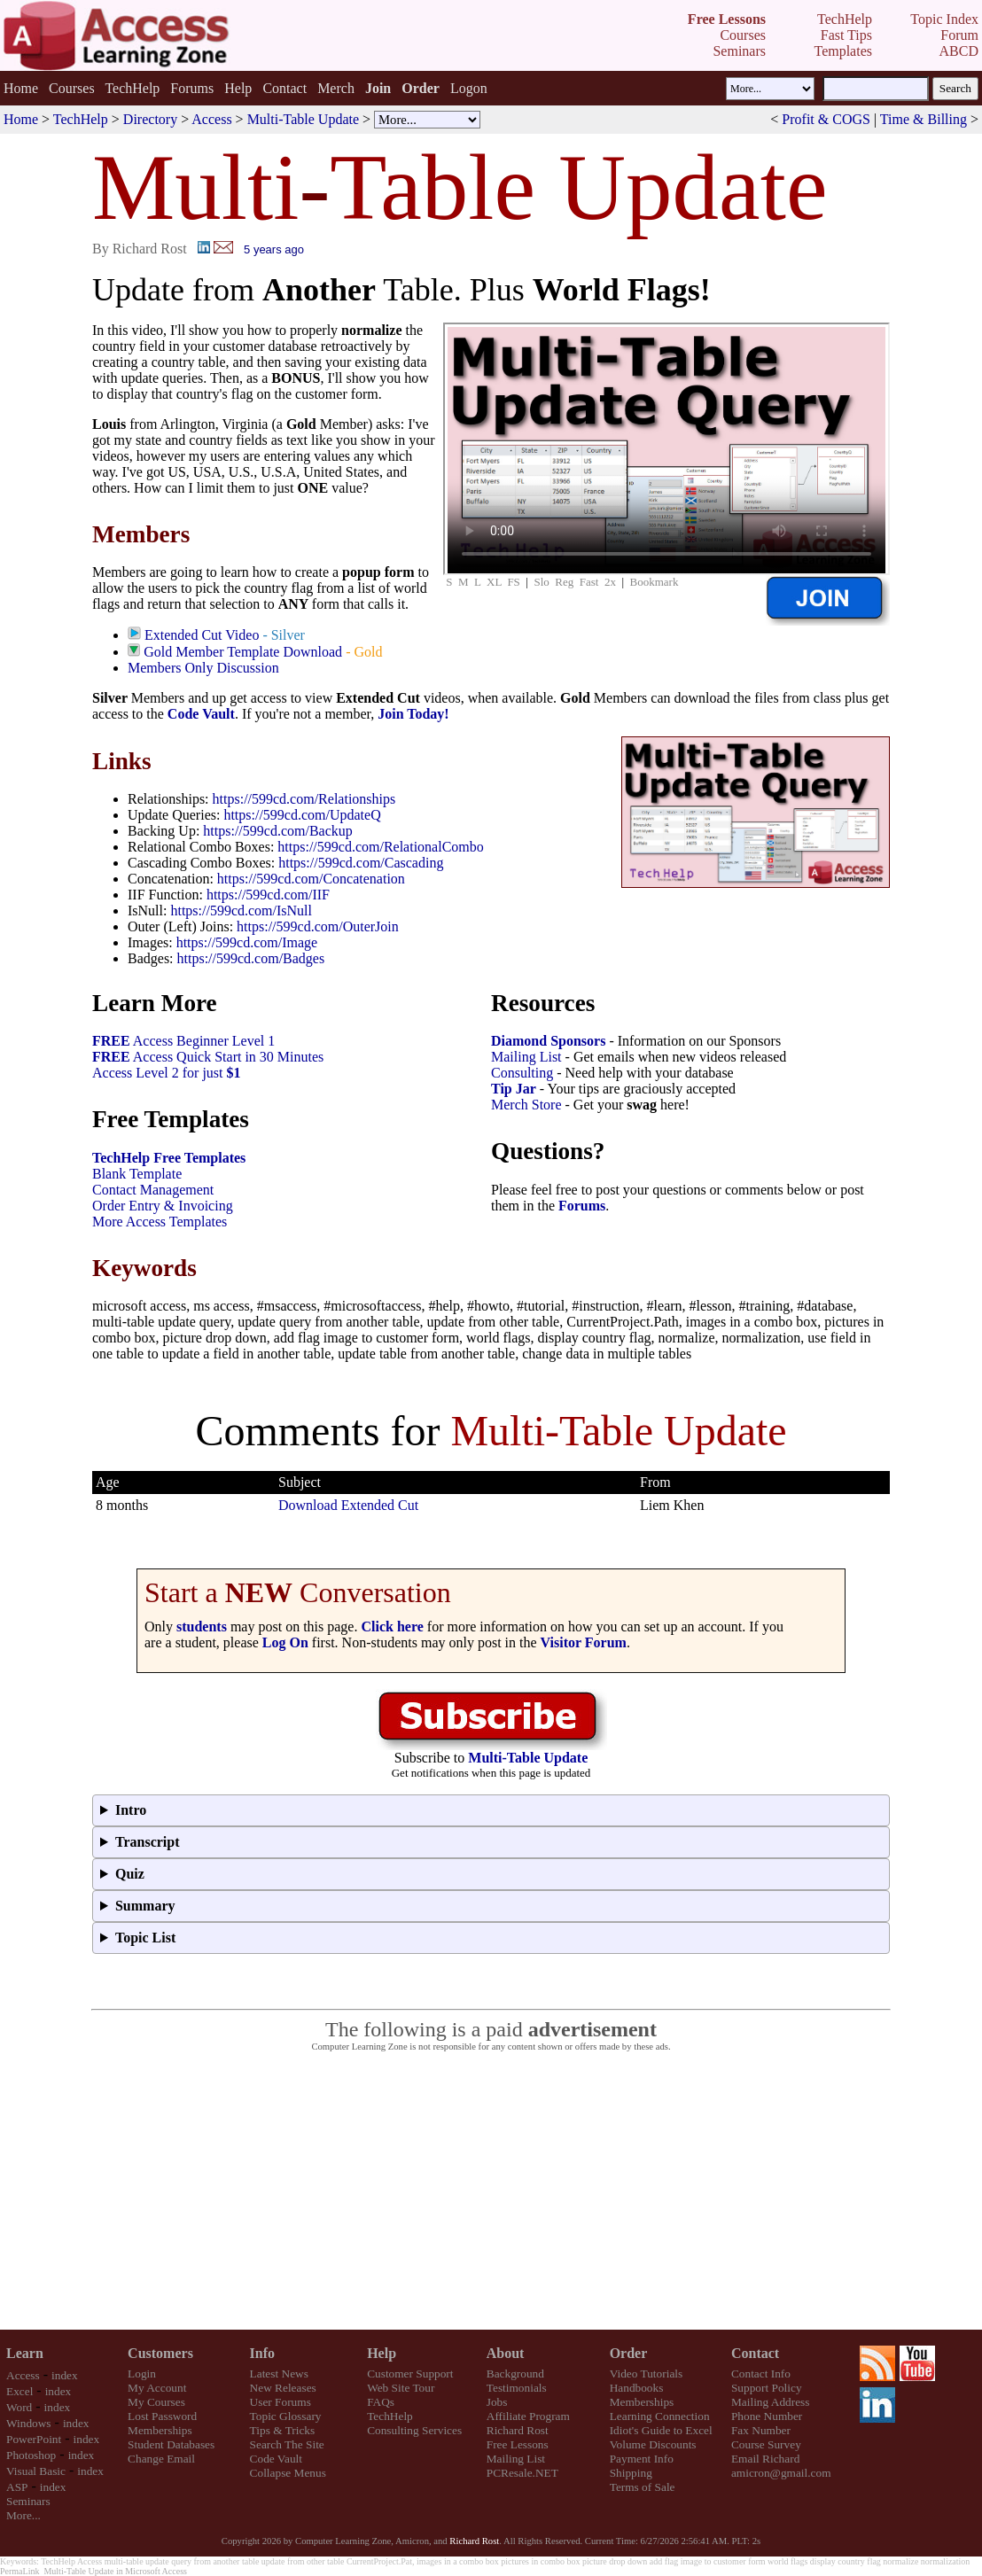 This screenshot has width=982, height=2576. Describe the element at coordinates (410, 2373) in the screenshot. I see `Customer Support` at that location.